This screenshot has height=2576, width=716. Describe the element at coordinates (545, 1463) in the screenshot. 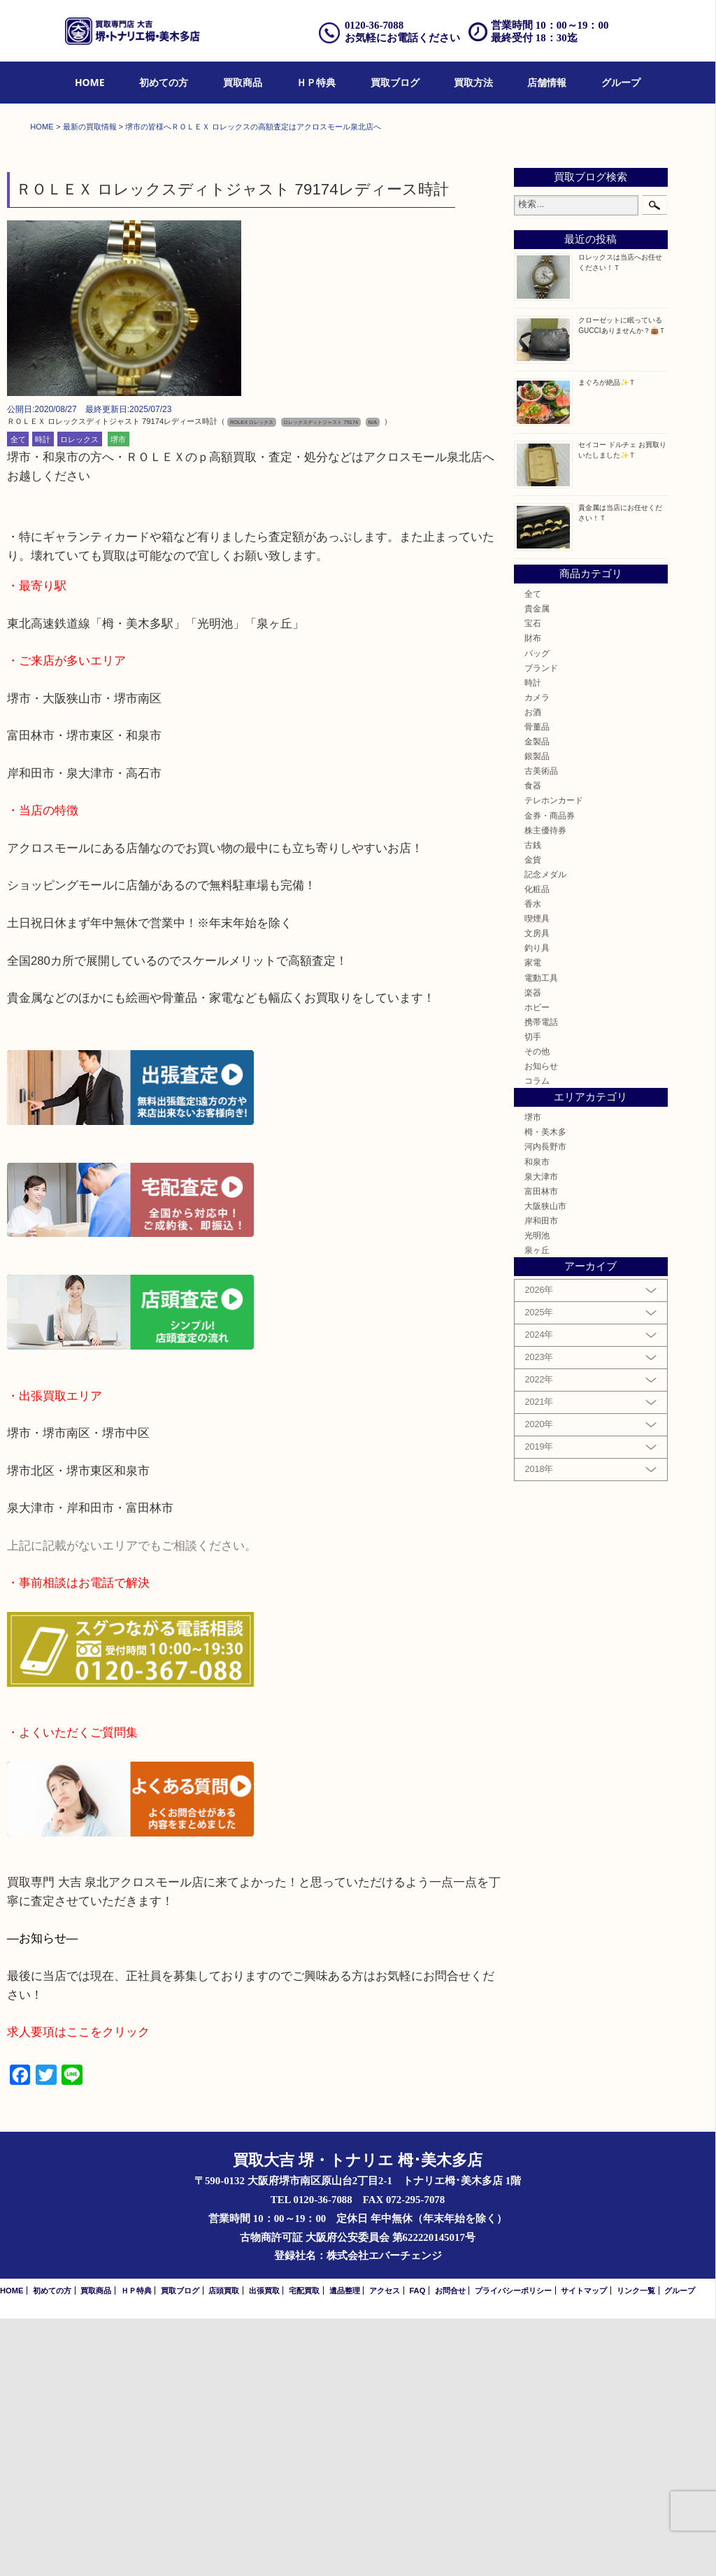

I see `大阪狭山市` at that location.